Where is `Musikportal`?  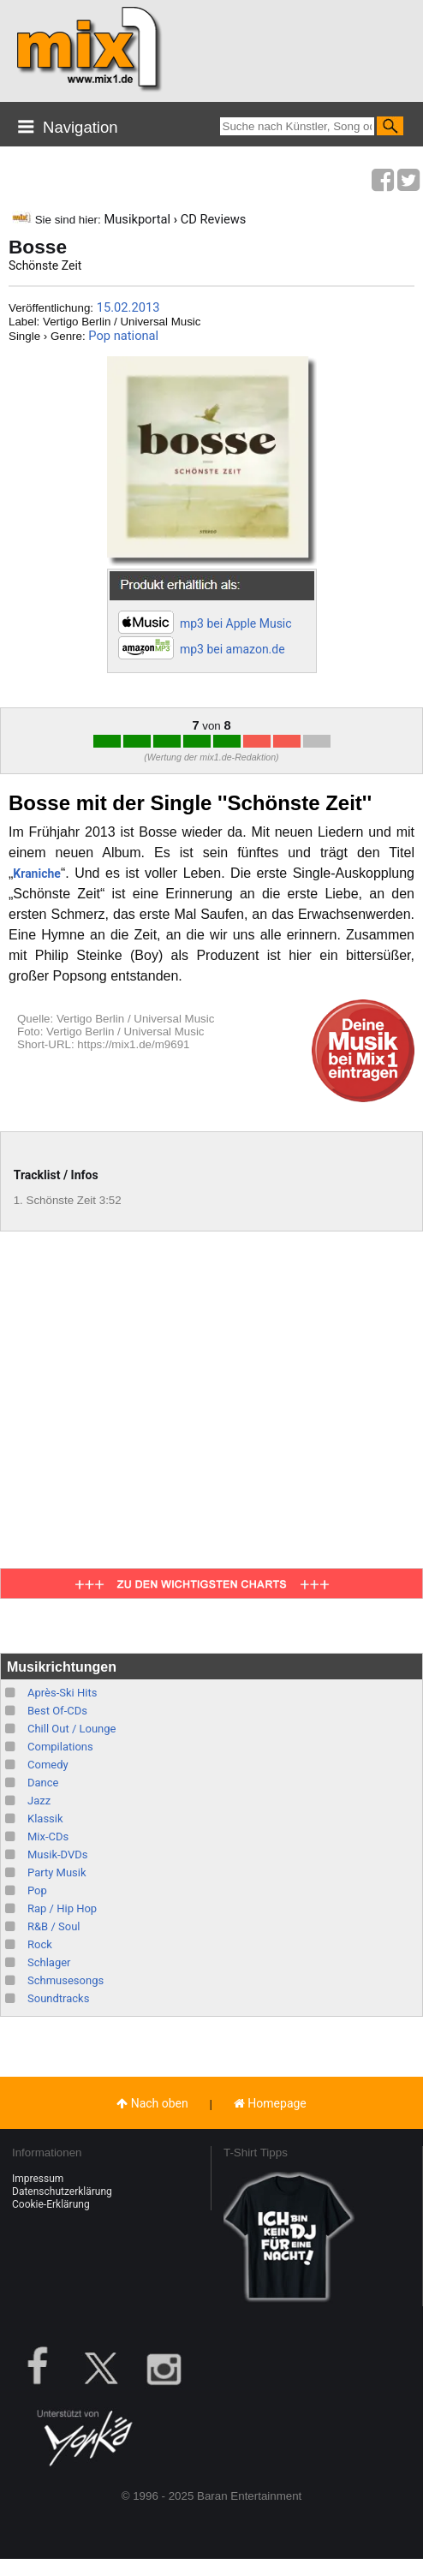 Musikportal is located at coordinates (137, 219).